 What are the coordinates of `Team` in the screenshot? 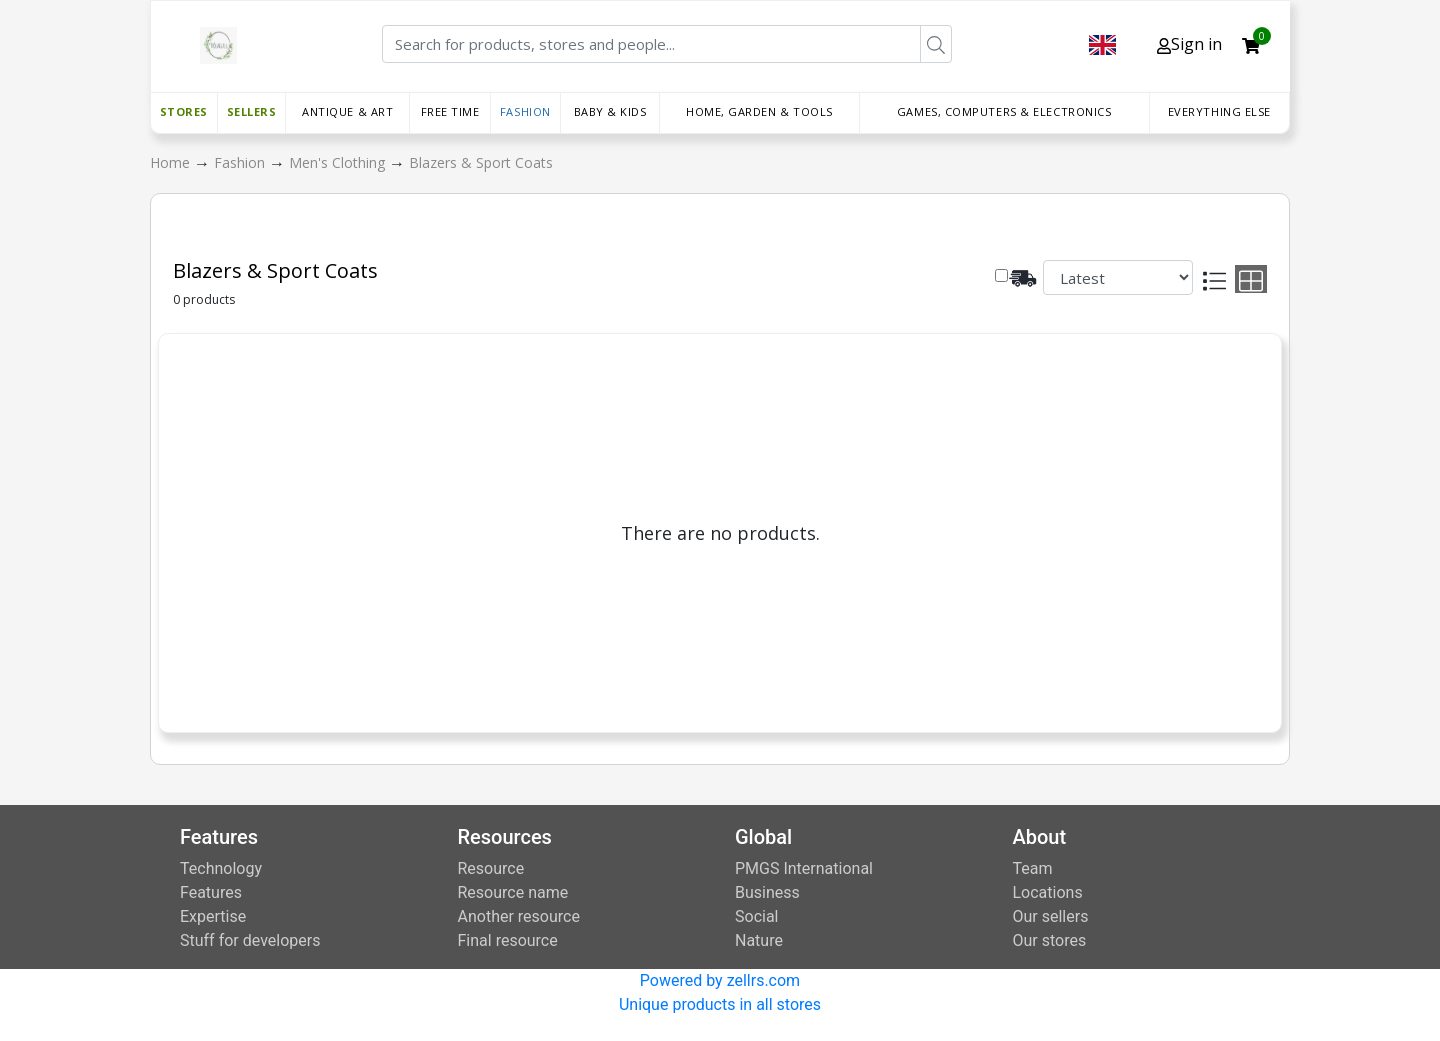 It's located at (1033, 868).